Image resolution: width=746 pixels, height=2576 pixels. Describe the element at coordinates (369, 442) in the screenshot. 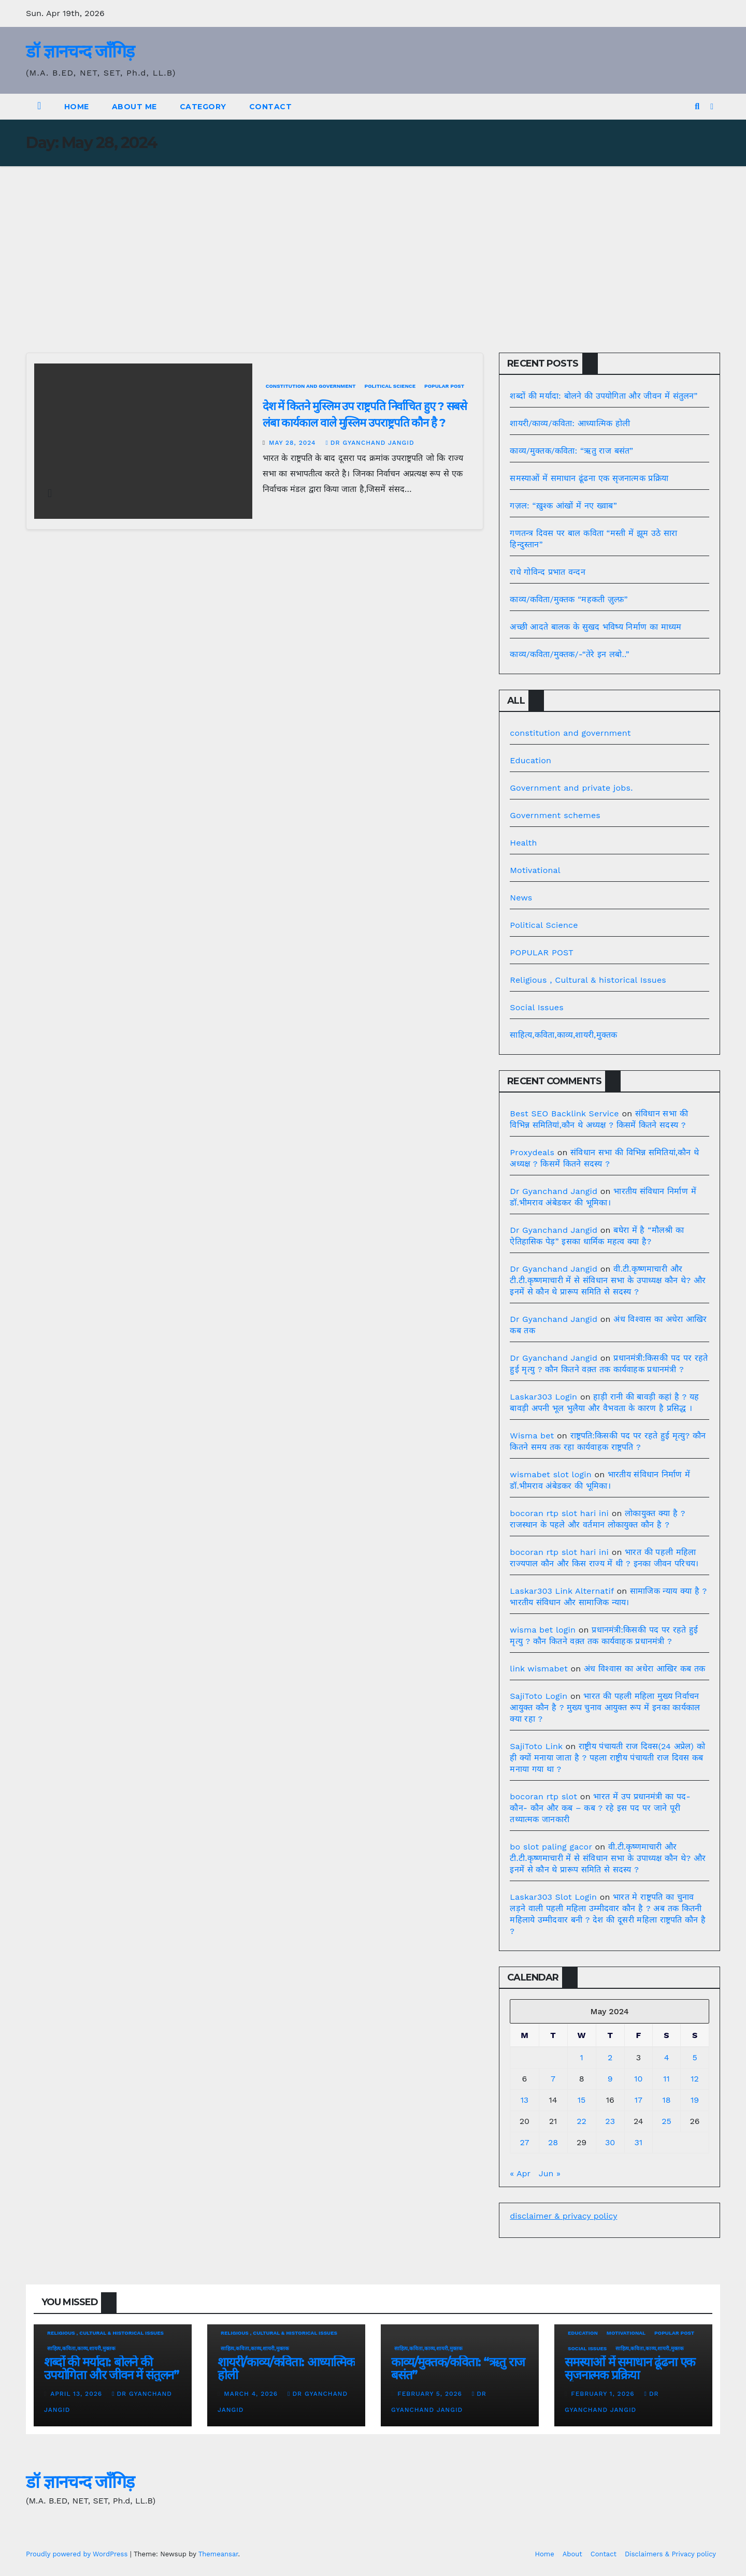

I see `Dr Gyanchand Jangid` at that location.